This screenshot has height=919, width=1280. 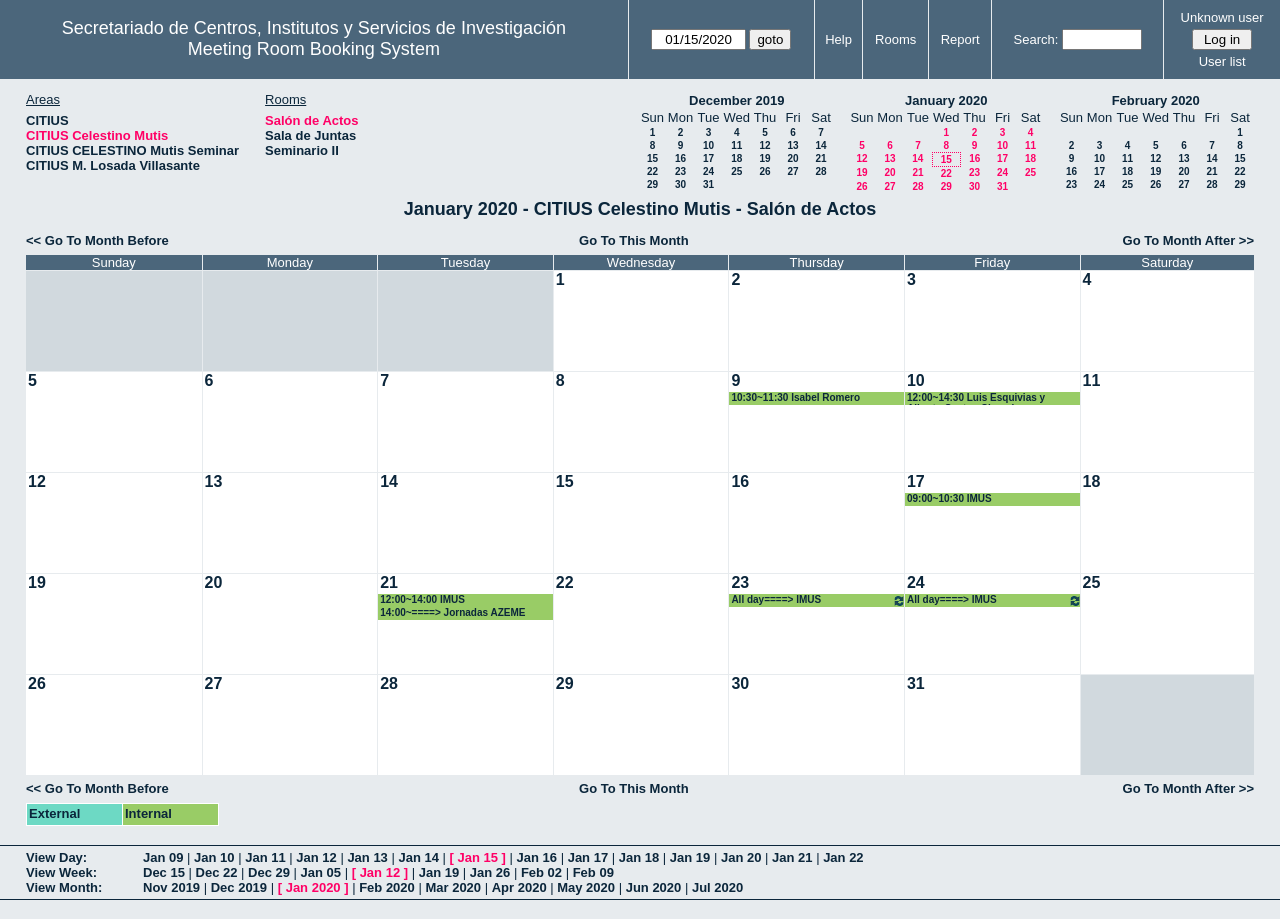 What do you see at coordinates (708, 158) in the screenshot?
I see `17` at bounding box center [708, 158].